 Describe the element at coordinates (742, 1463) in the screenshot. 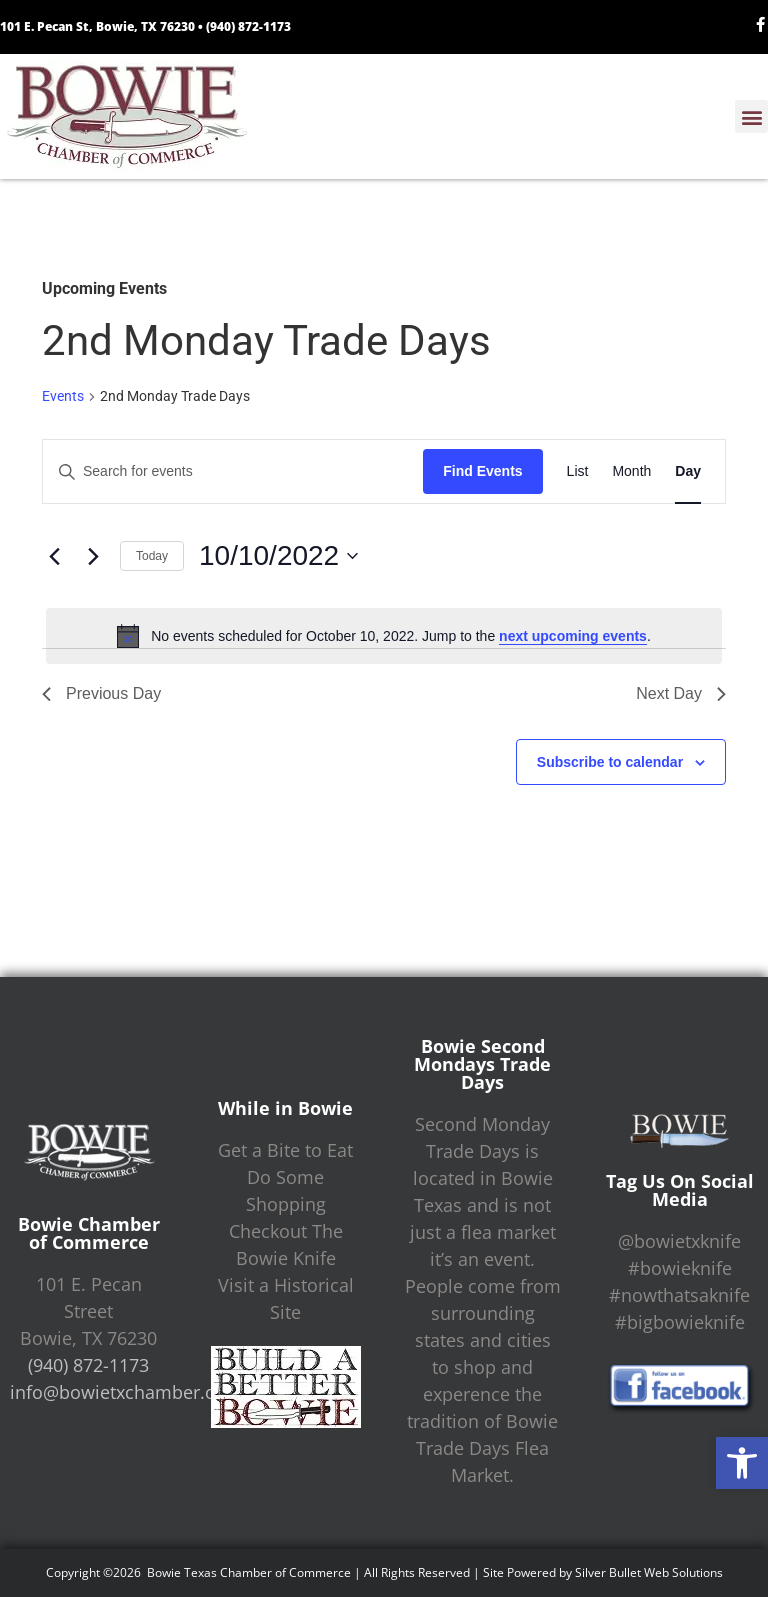

I see `[button]` at that location.